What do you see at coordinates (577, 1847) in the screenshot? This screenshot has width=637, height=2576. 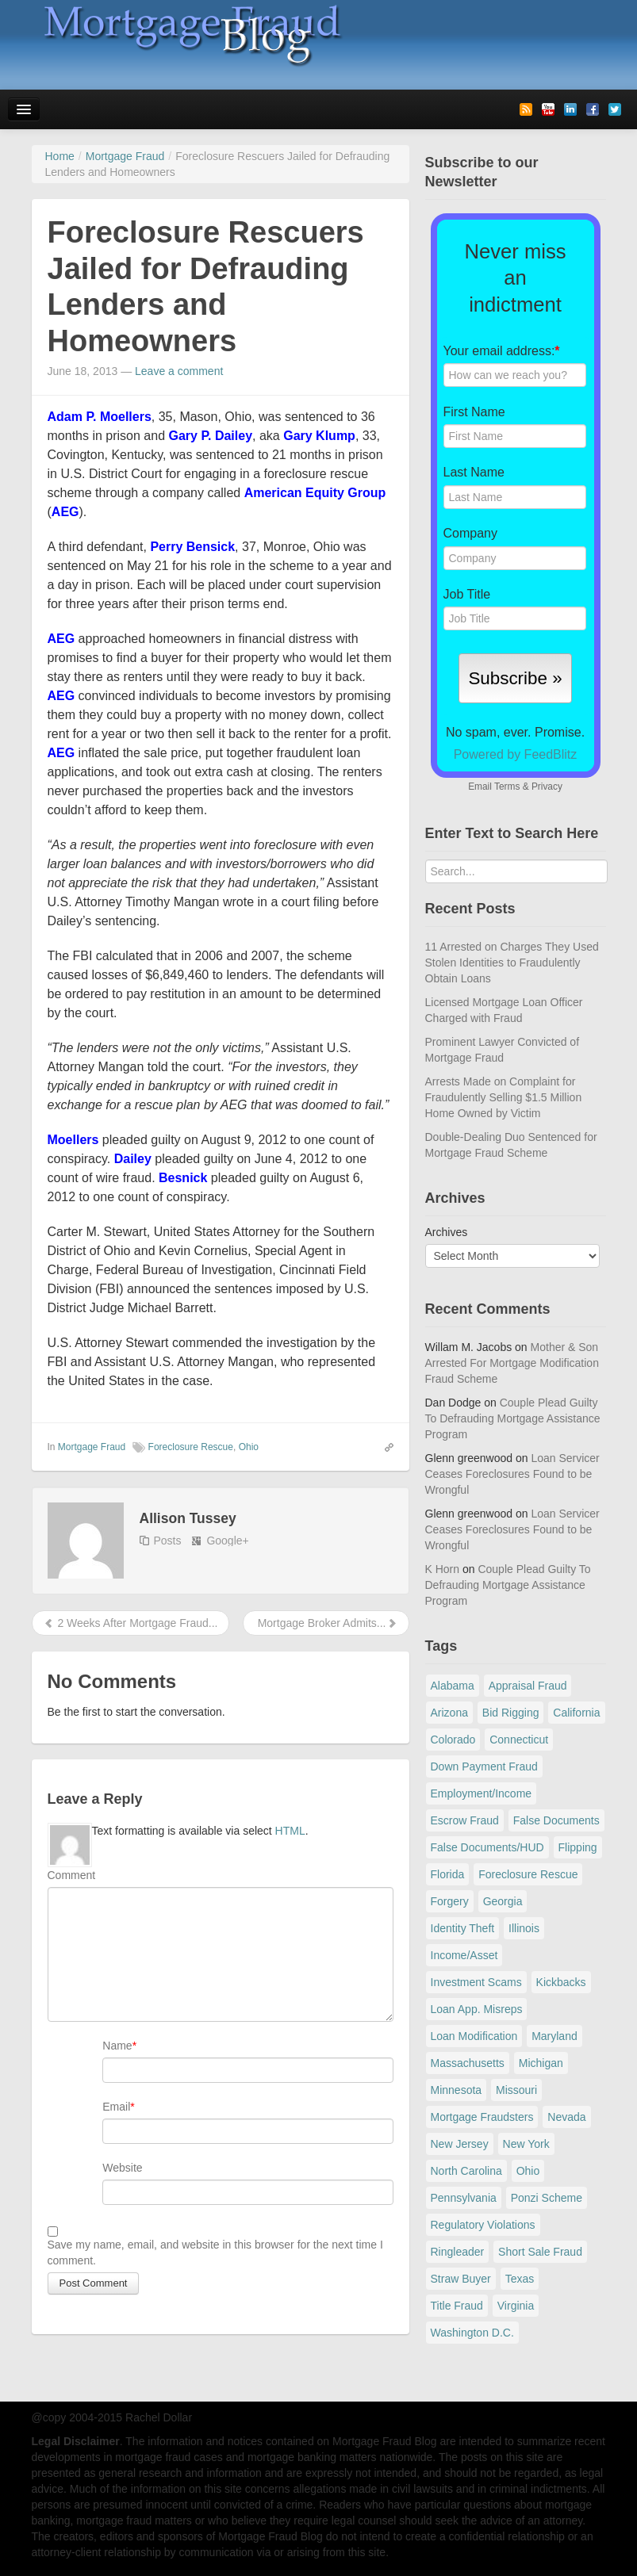 I see `Flipping [Flipping (67 items)]` at bounding box center [577, 1847].